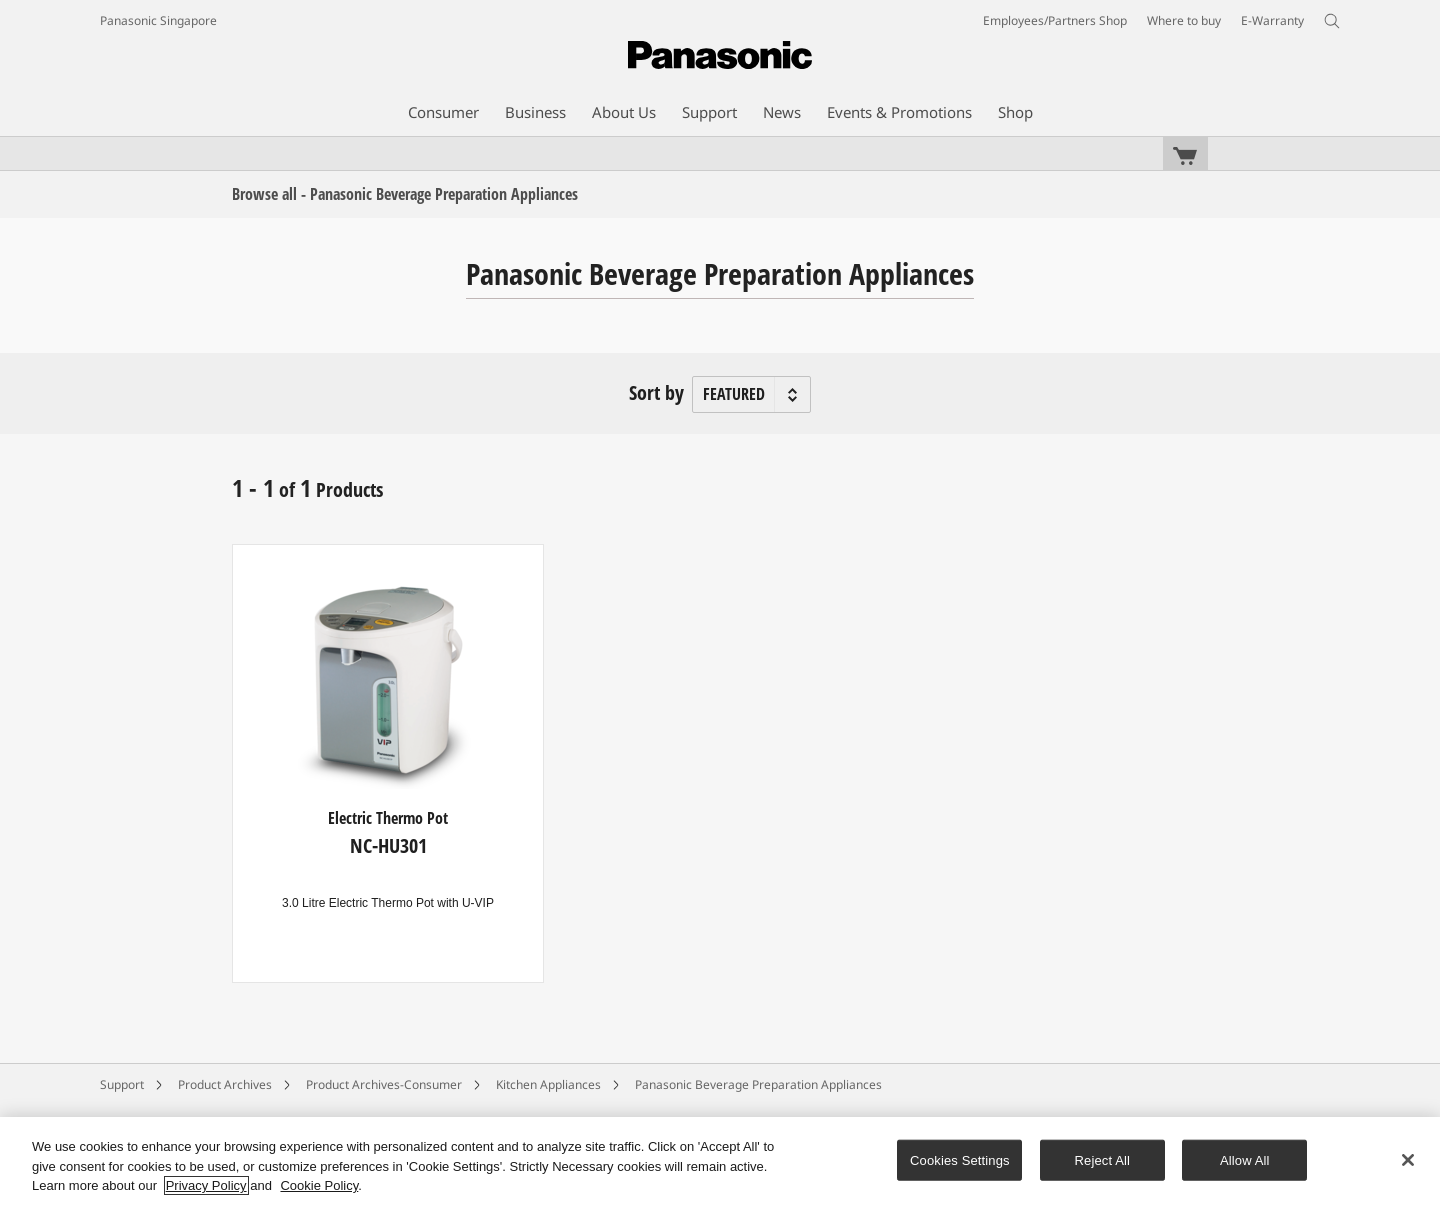 The image size is (1440, 1206). Describe the element at coordinates (758, 1084) in the screenshot. I see `Panasonic Beverage Preparation Appliances` at that location.